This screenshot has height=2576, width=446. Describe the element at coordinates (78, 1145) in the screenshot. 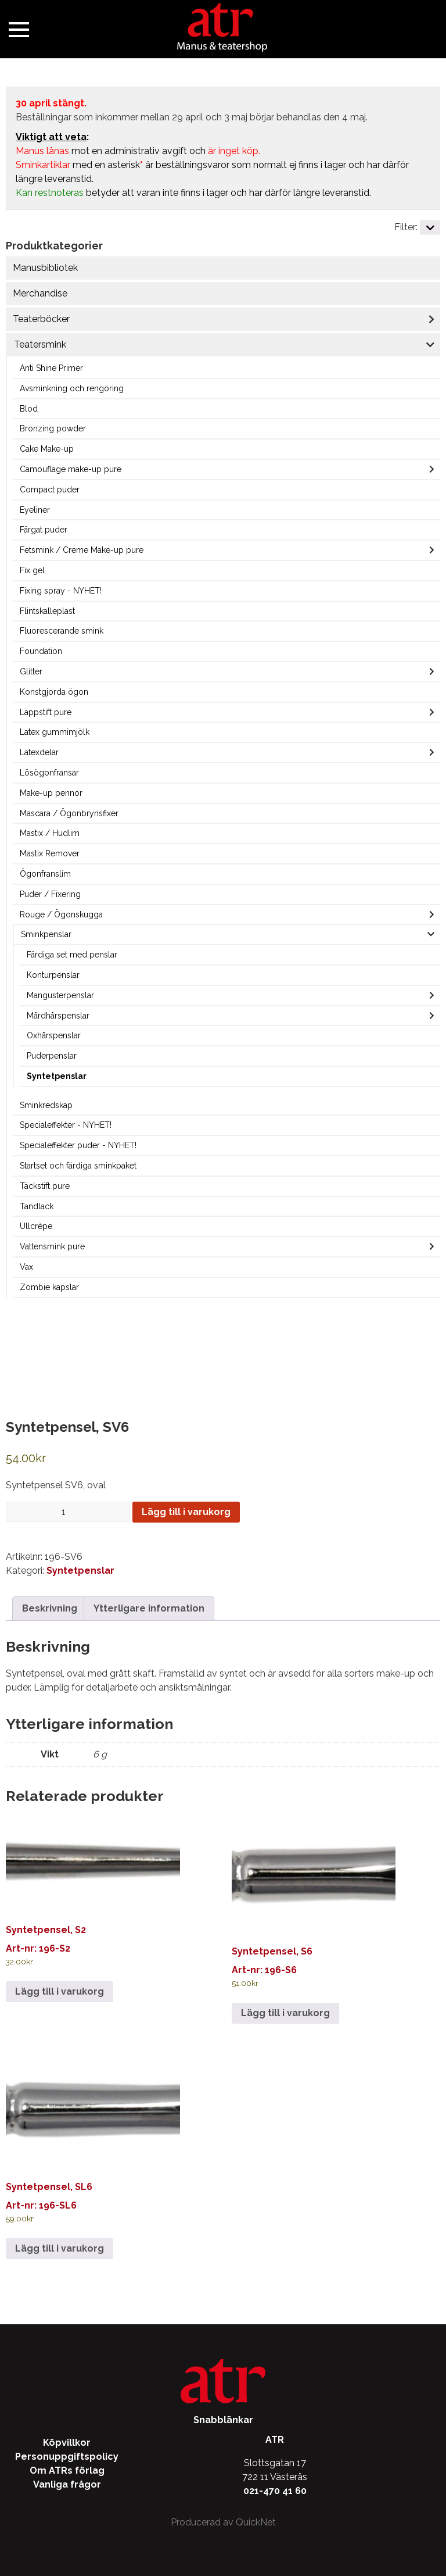

I see `Specialeffekter puder - NYHET!` at that location.